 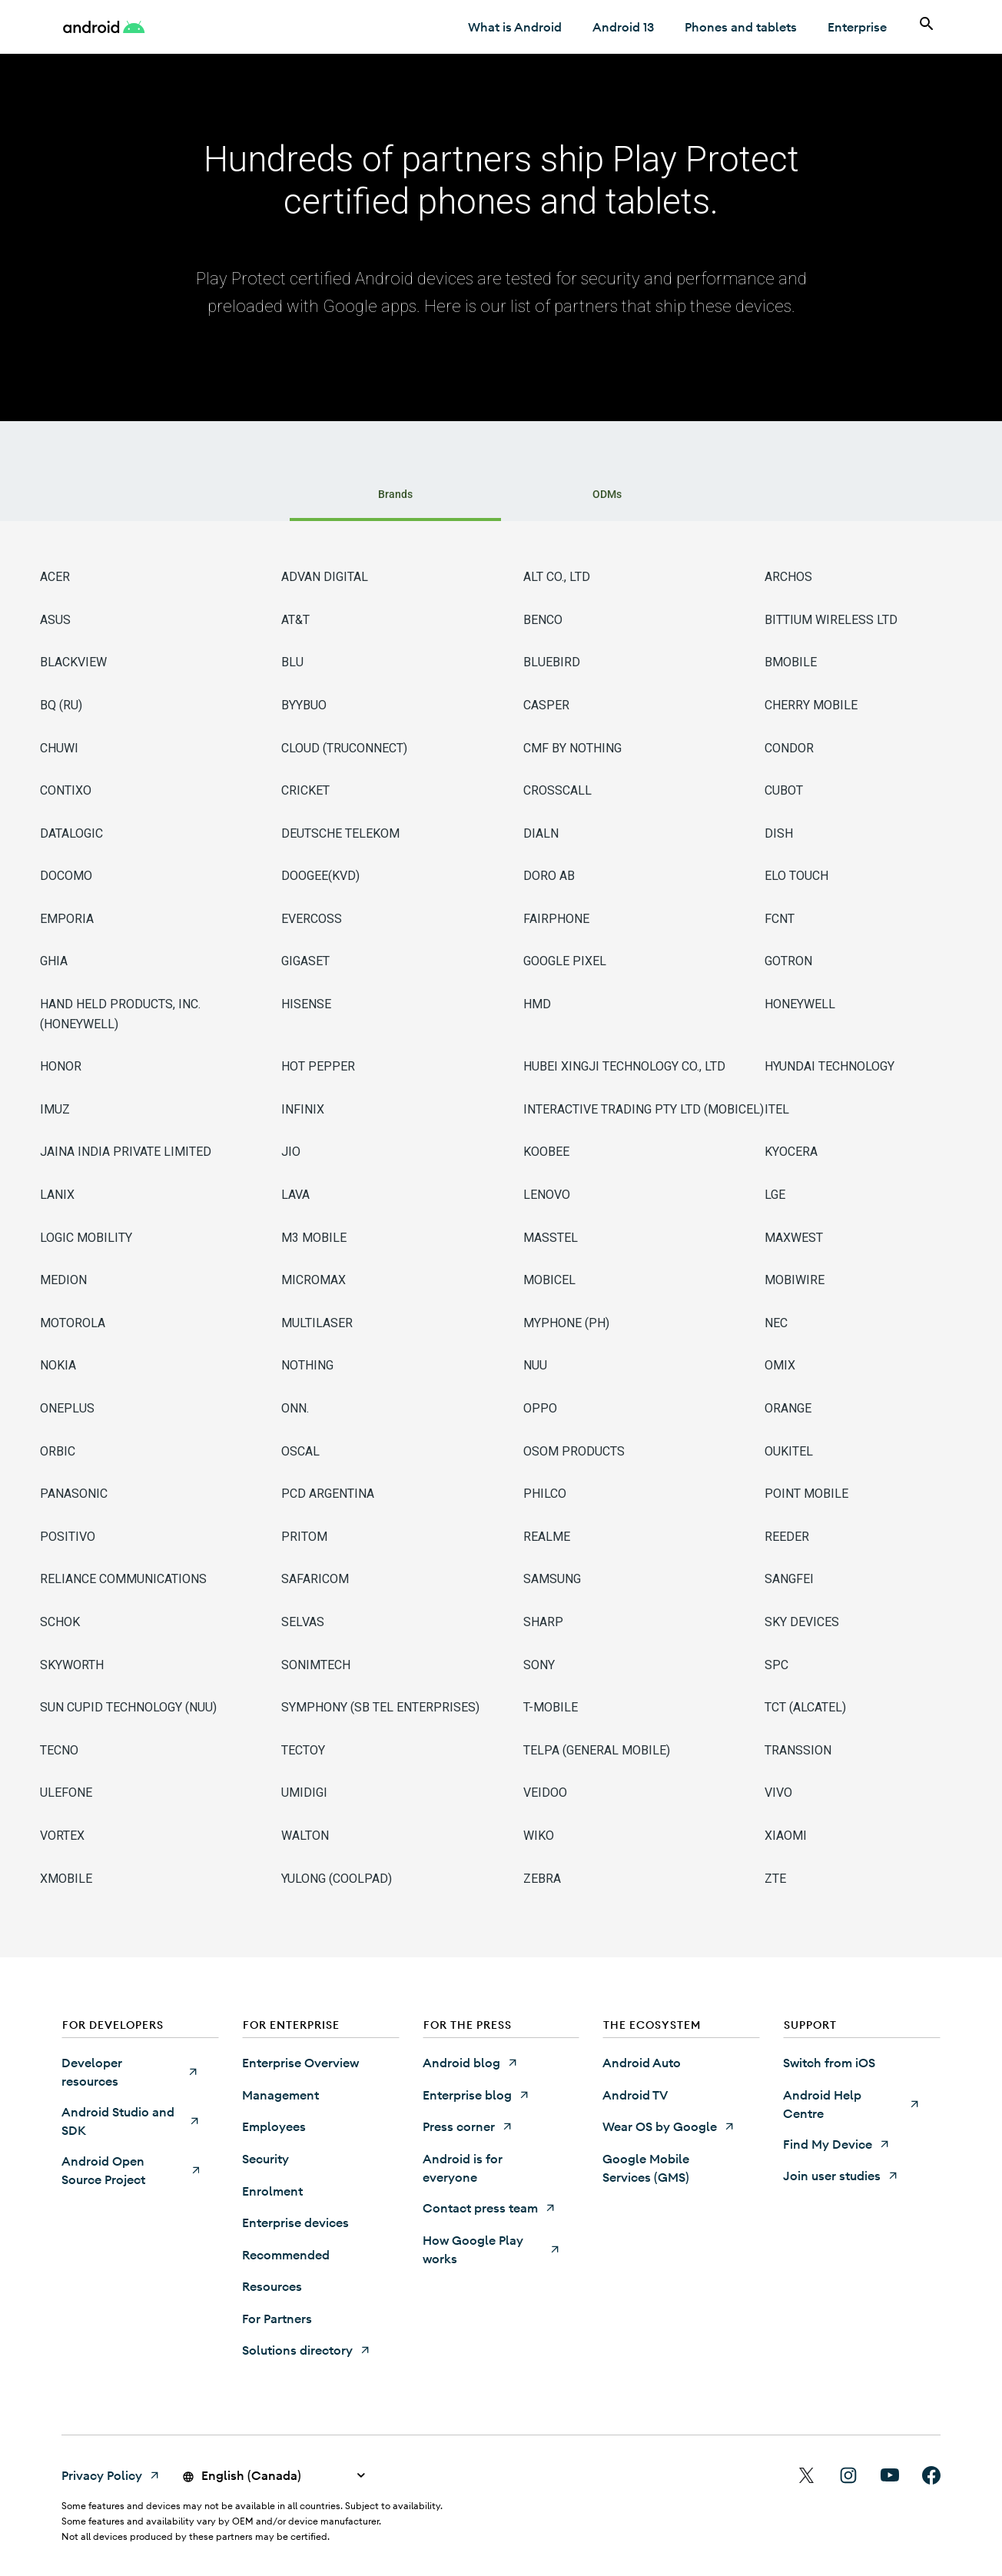 I want to click on [Enterprise blog (Opens in a new tab)], so click(x=476, y=2095).